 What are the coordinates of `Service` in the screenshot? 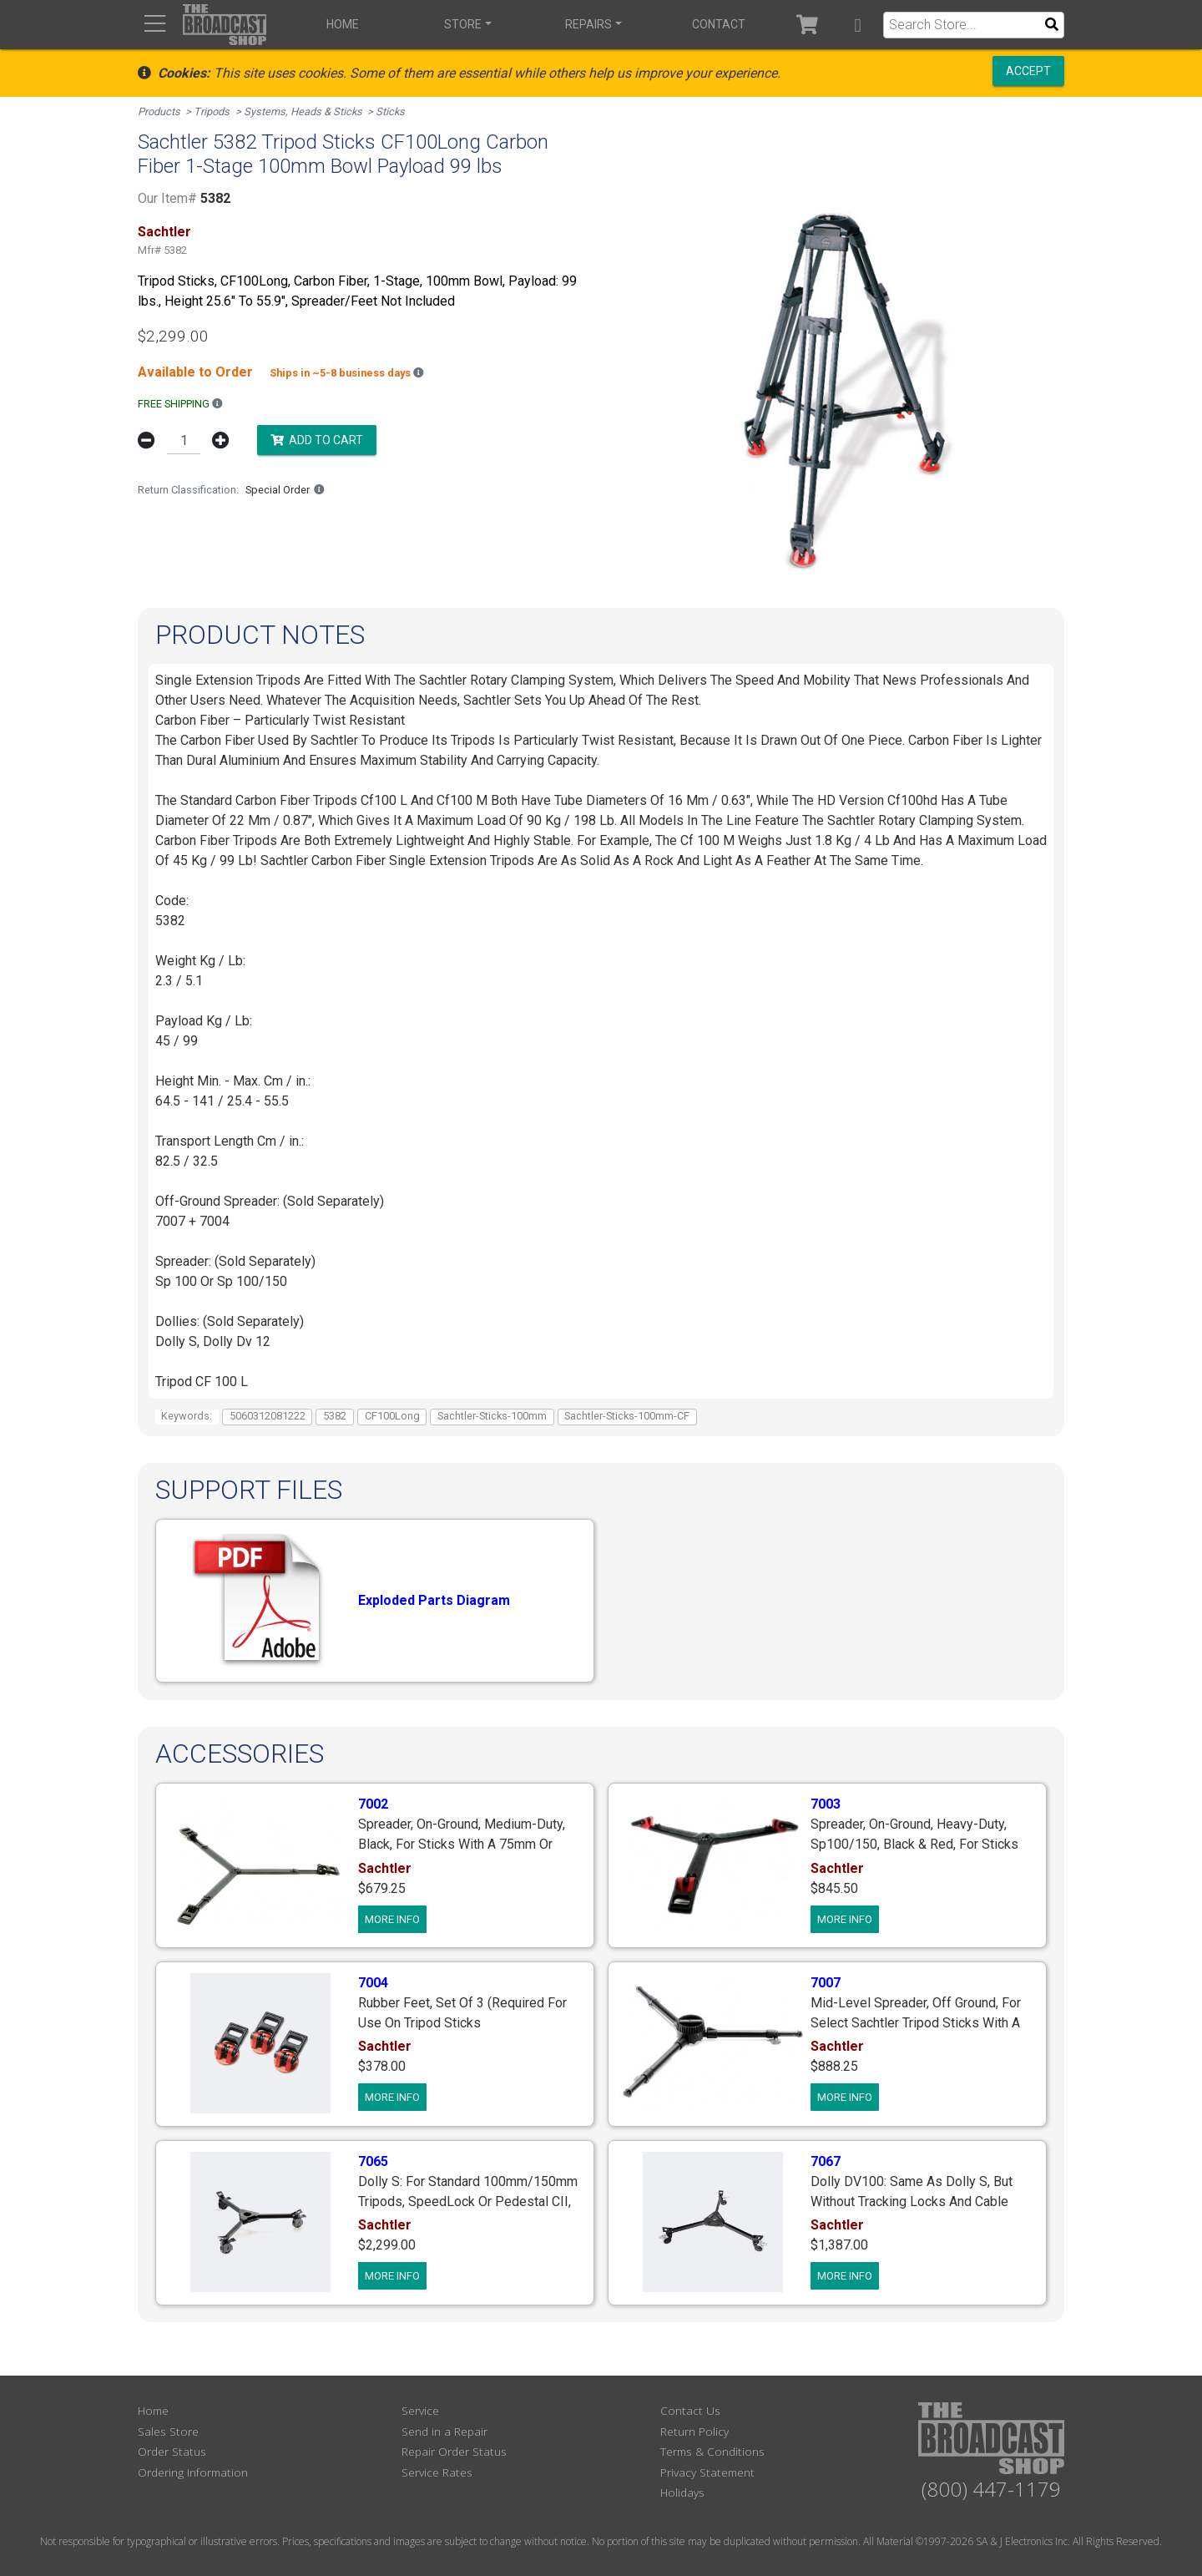 It's located at (420, 2410).